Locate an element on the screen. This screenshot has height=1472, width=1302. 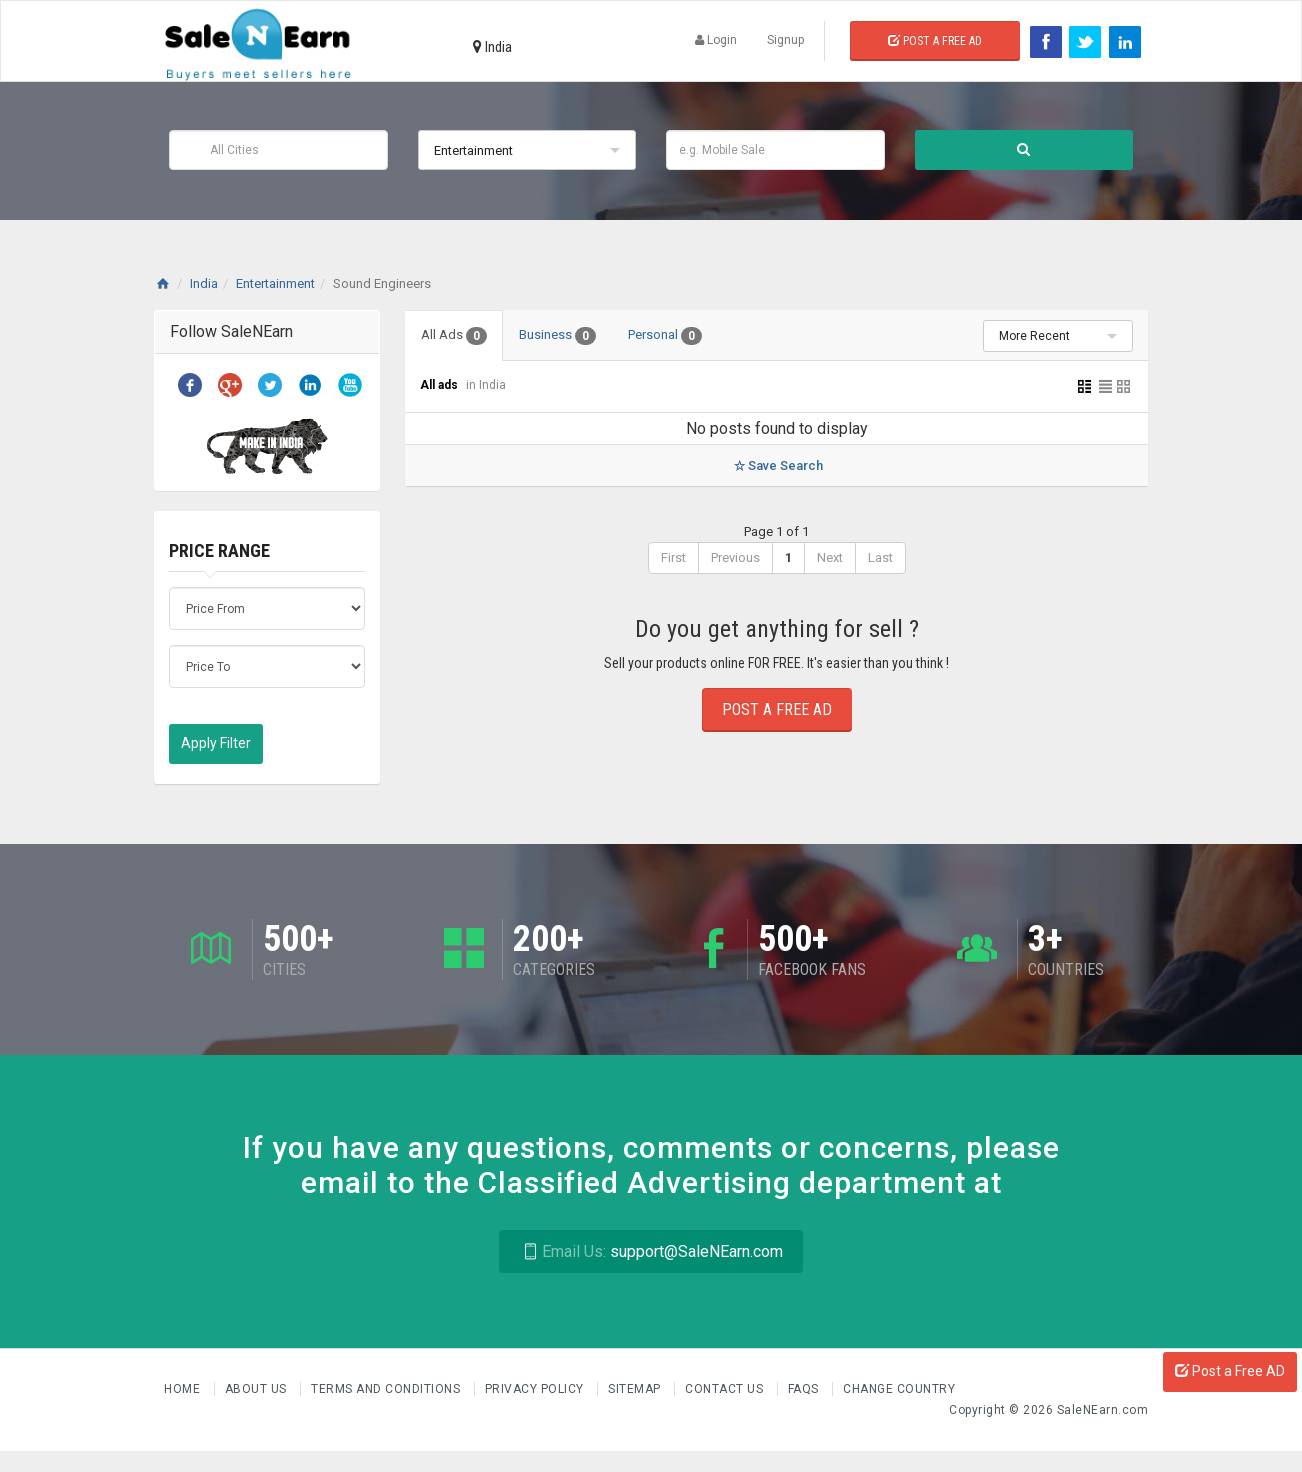
Contact Us is located at coordinates (726, 1389).